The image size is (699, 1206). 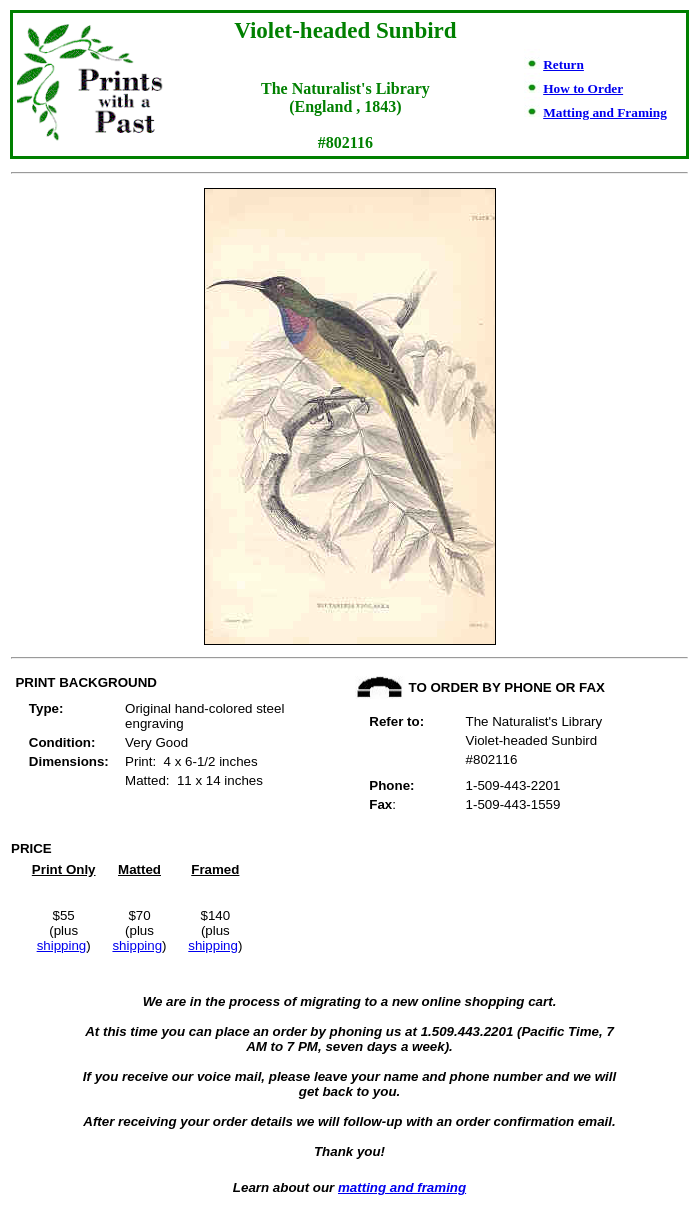 What do you see at coordinates (402, 1187) in the screenshot?
I see `matting and framing` at bounding box center [402, 1187].